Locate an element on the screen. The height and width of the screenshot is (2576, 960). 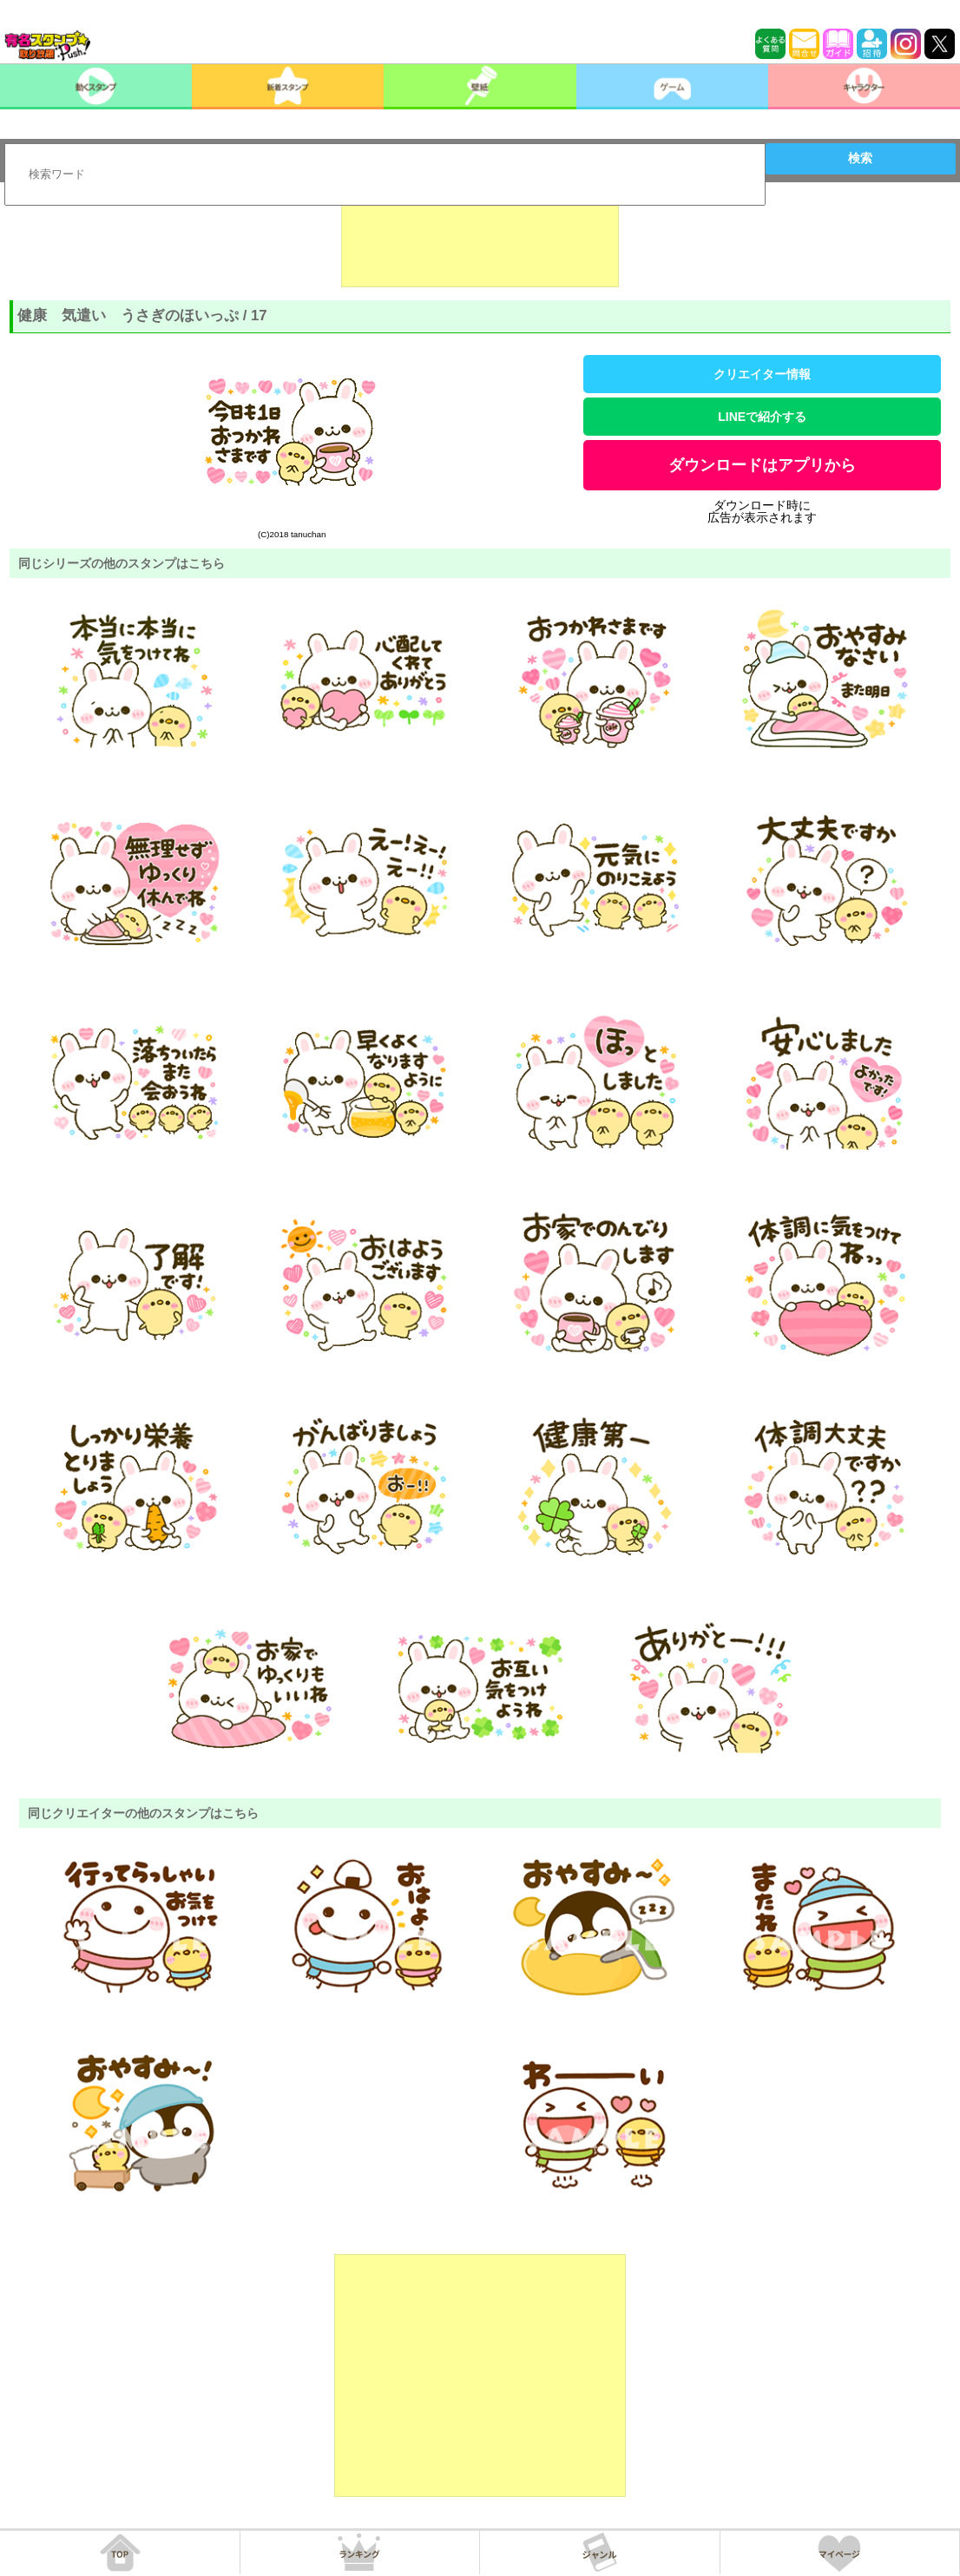
[Advertisement] is located at coordinates (480, 243).